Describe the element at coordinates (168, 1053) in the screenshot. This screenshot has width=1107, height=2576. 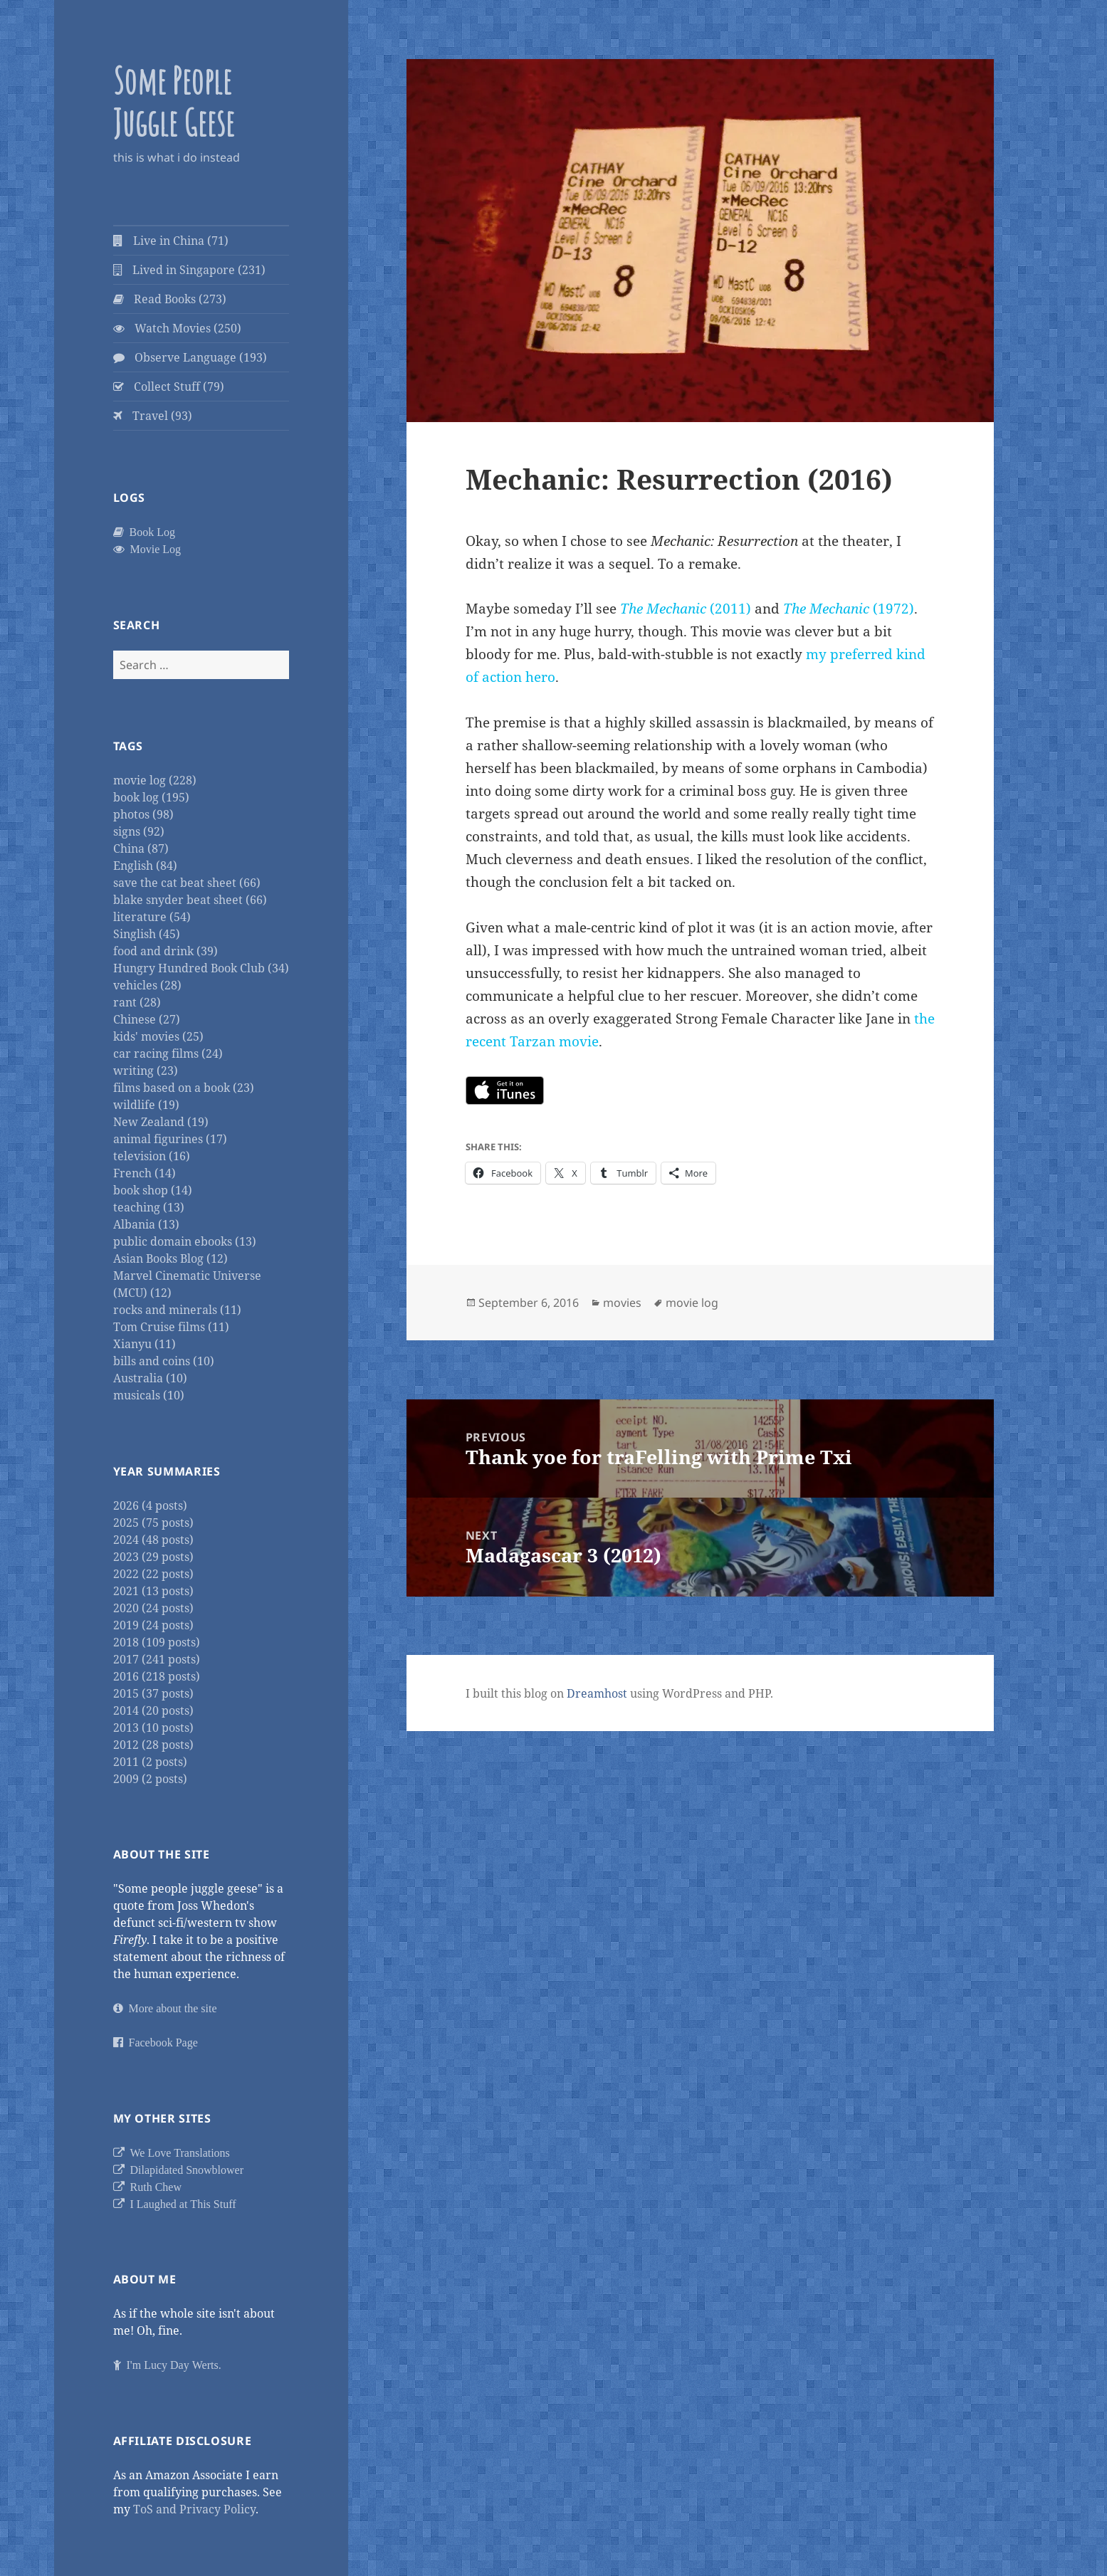
I see `car racing films (24)` at that location.